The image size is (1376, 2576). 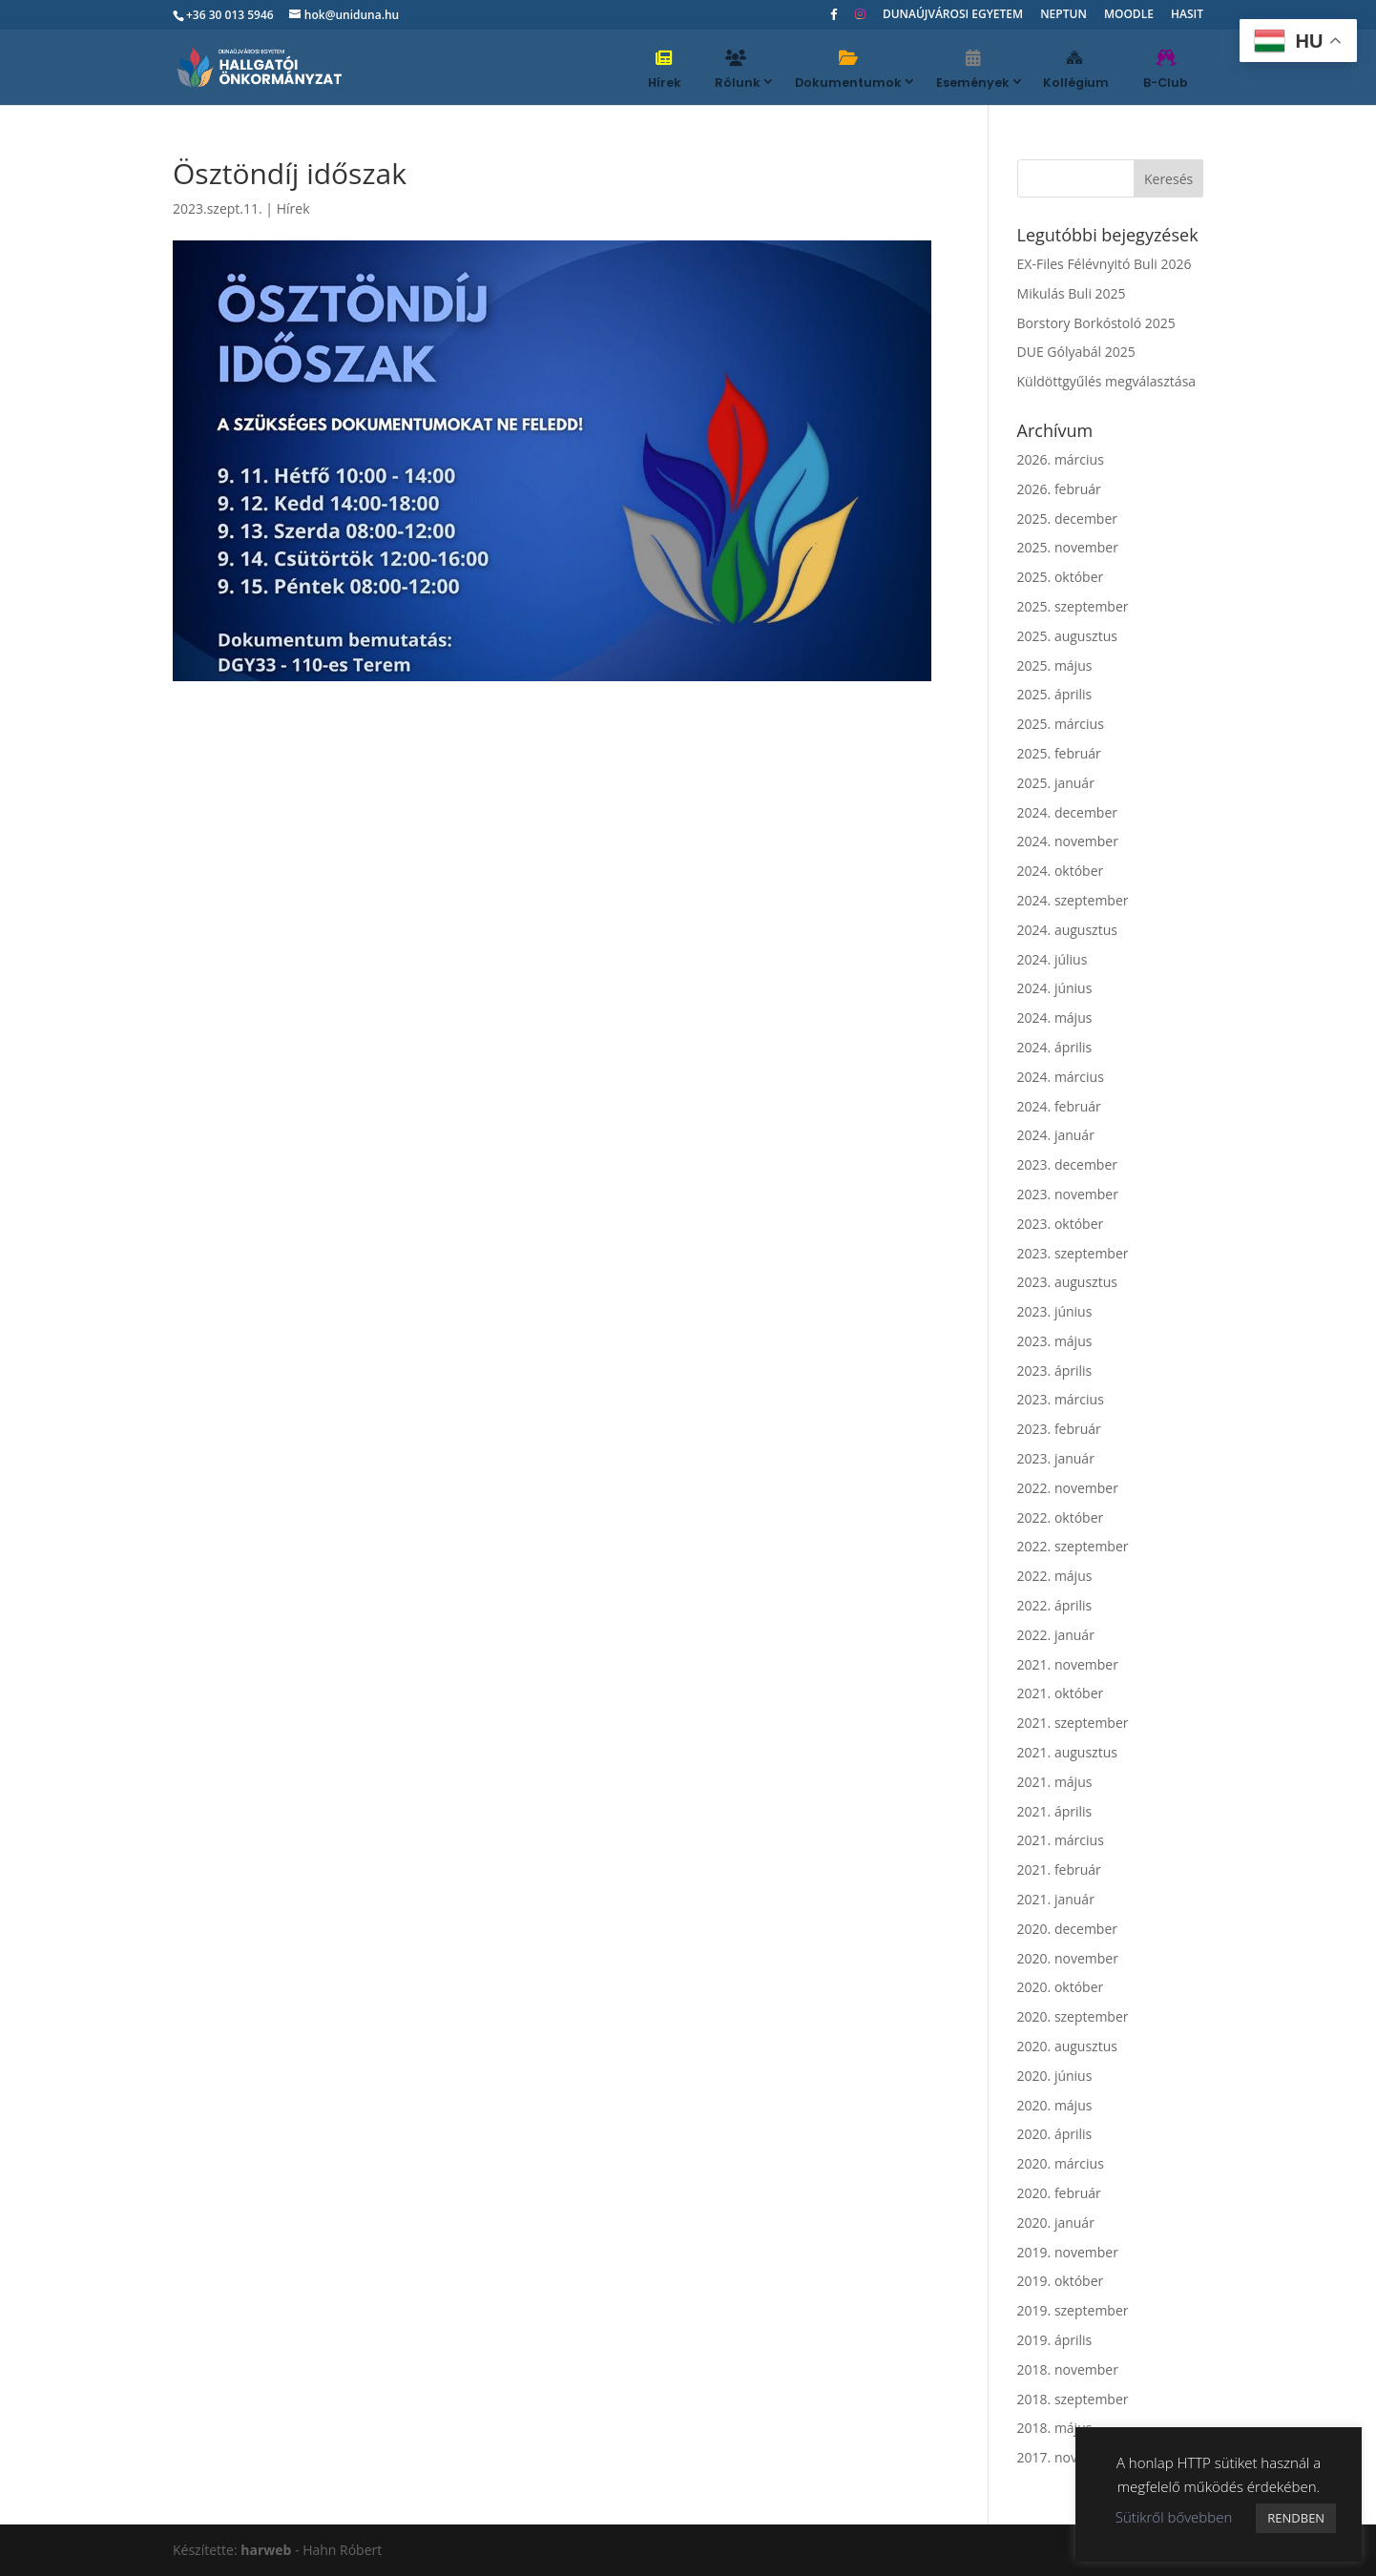 I want to click on 2024. augusztus, so click(x=1067, y=930).